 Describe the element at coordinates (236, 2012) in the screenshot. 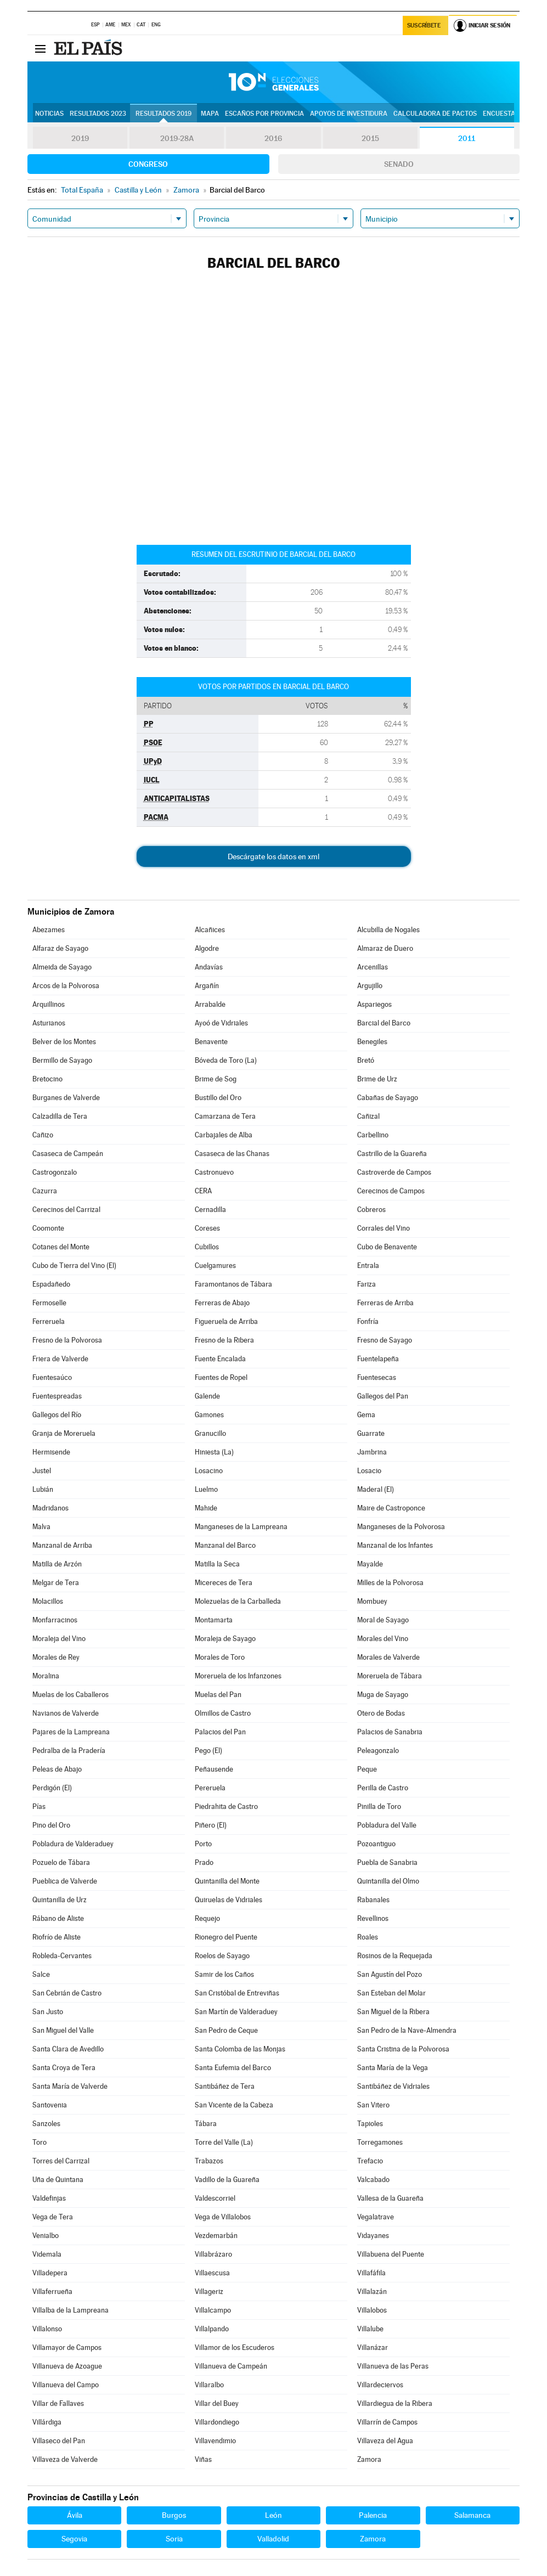

I see `San Martín de Valderaduey` at that location.